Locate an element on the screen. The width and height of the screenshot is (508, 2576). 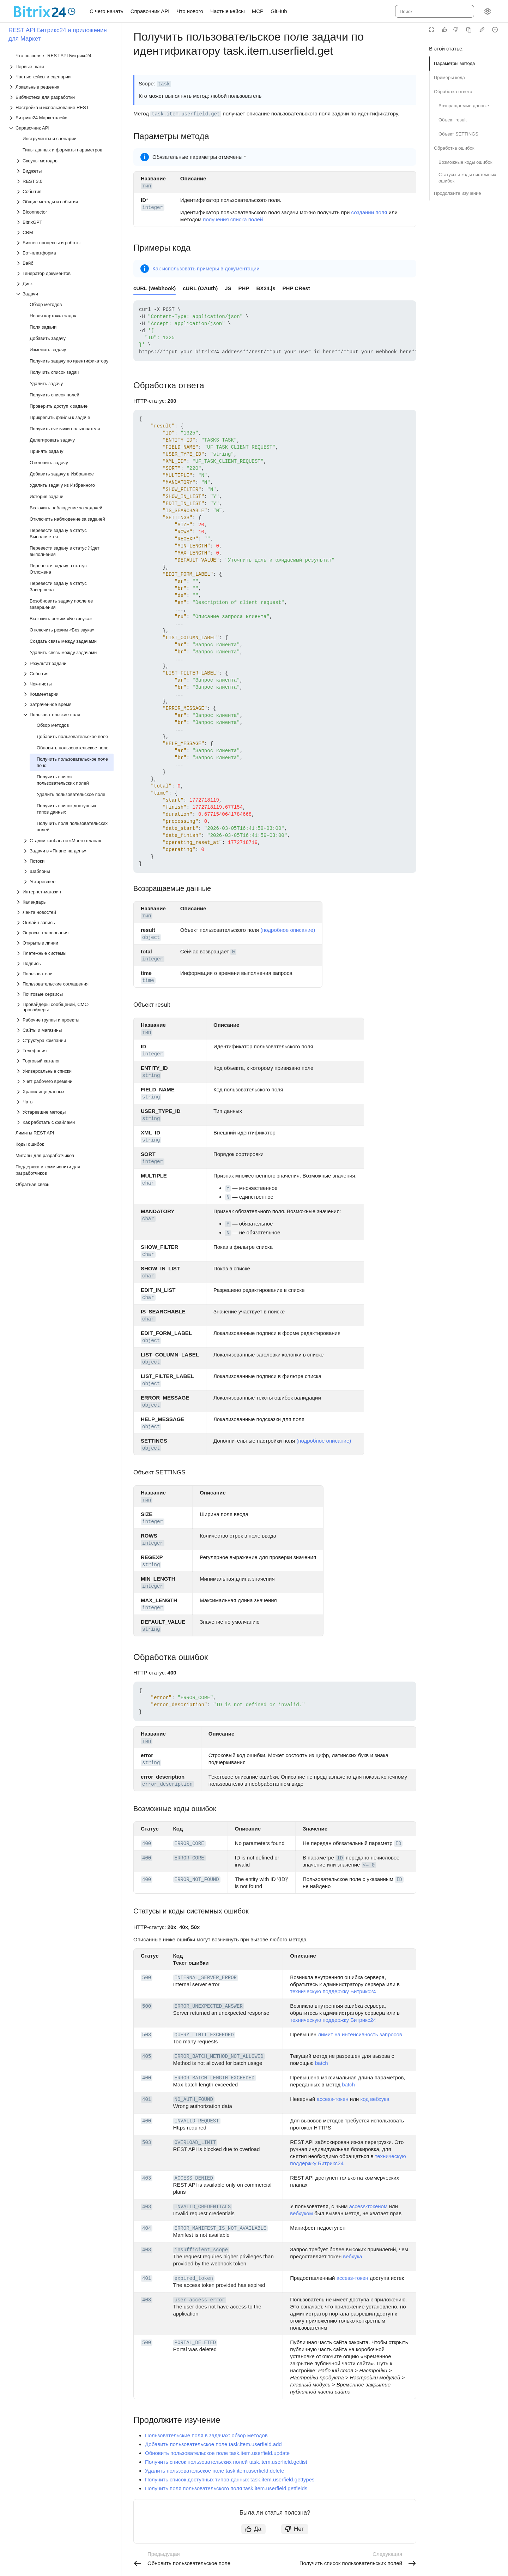
ACCESS_DENIED [button] is located at coordinates (194, 2178).